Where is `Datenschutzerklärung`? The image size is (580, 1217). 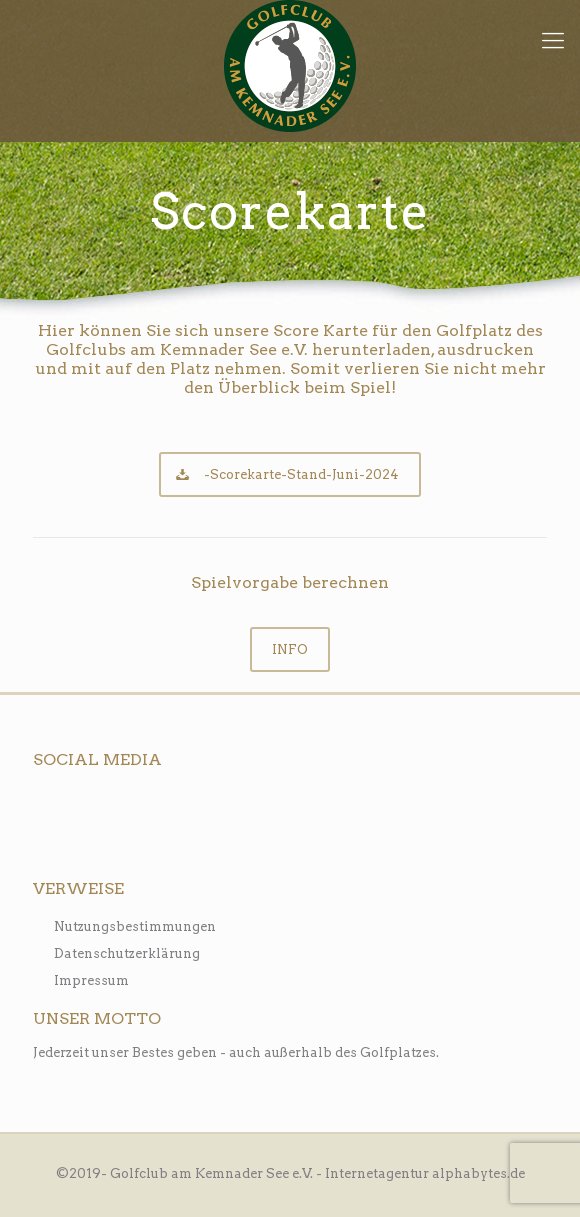
Datenschutzerklärung is located at coordinates (127, 953).